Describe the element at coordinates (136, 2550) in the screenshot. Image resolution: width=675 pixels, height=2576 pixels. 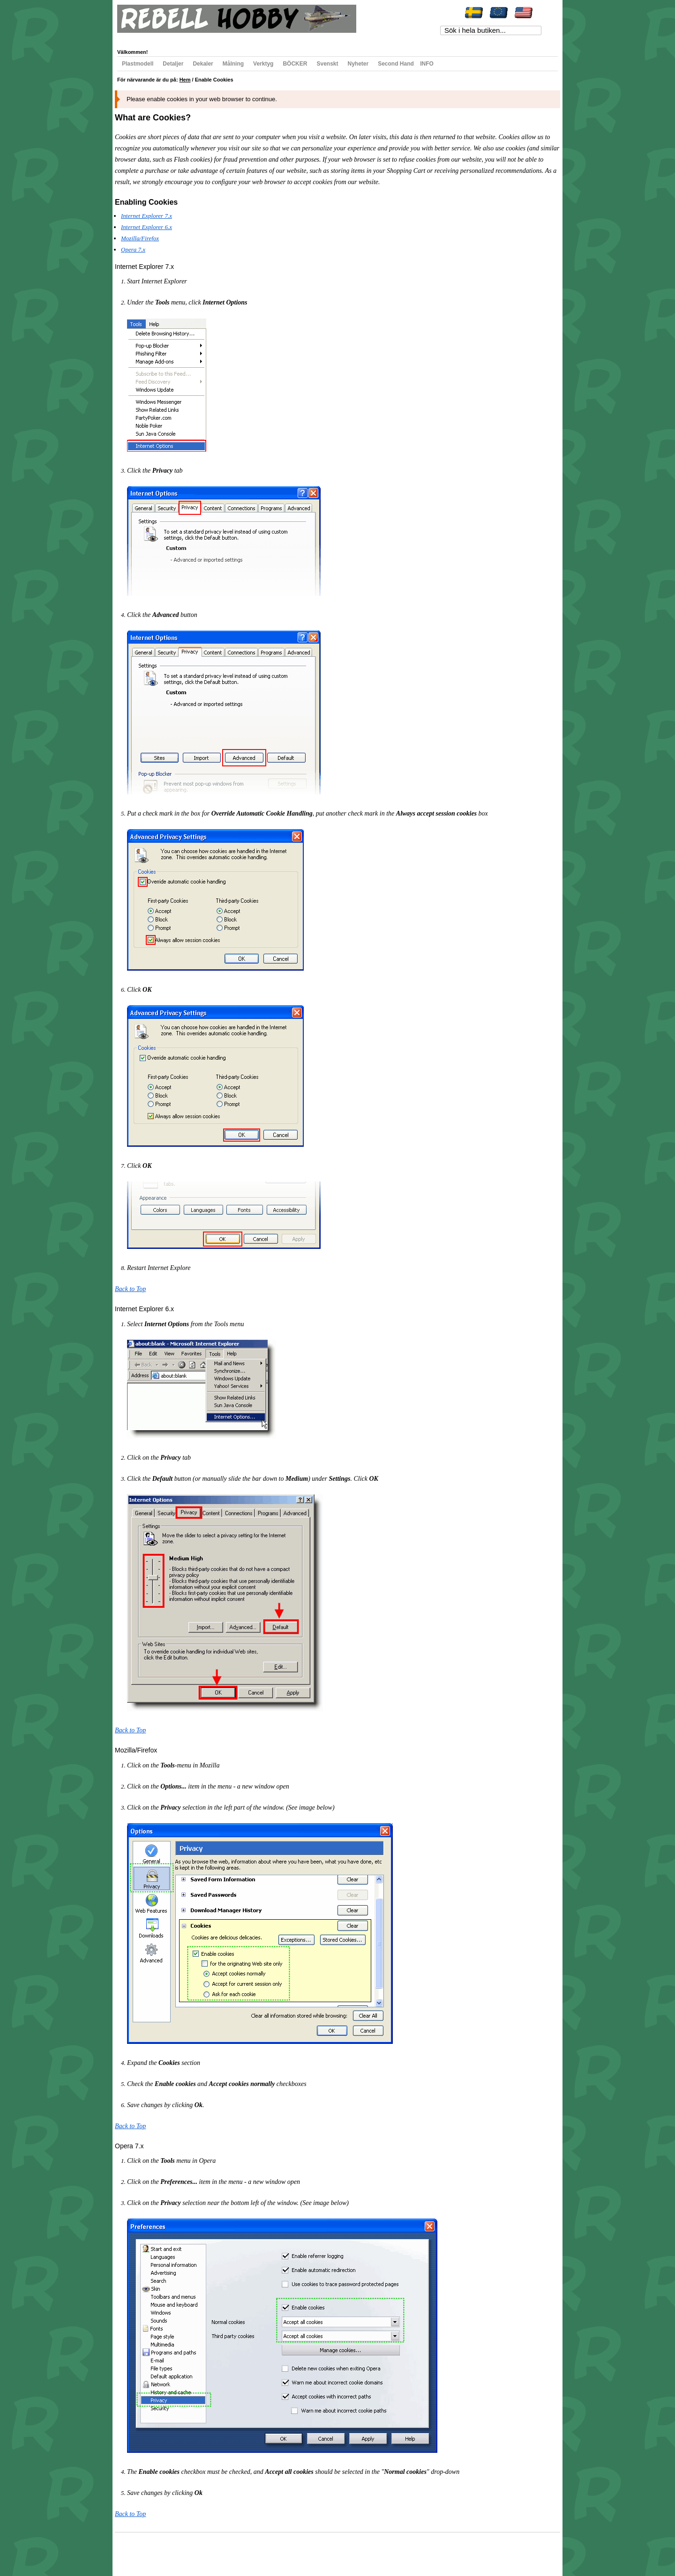
I see `Webbkarta` at that location.